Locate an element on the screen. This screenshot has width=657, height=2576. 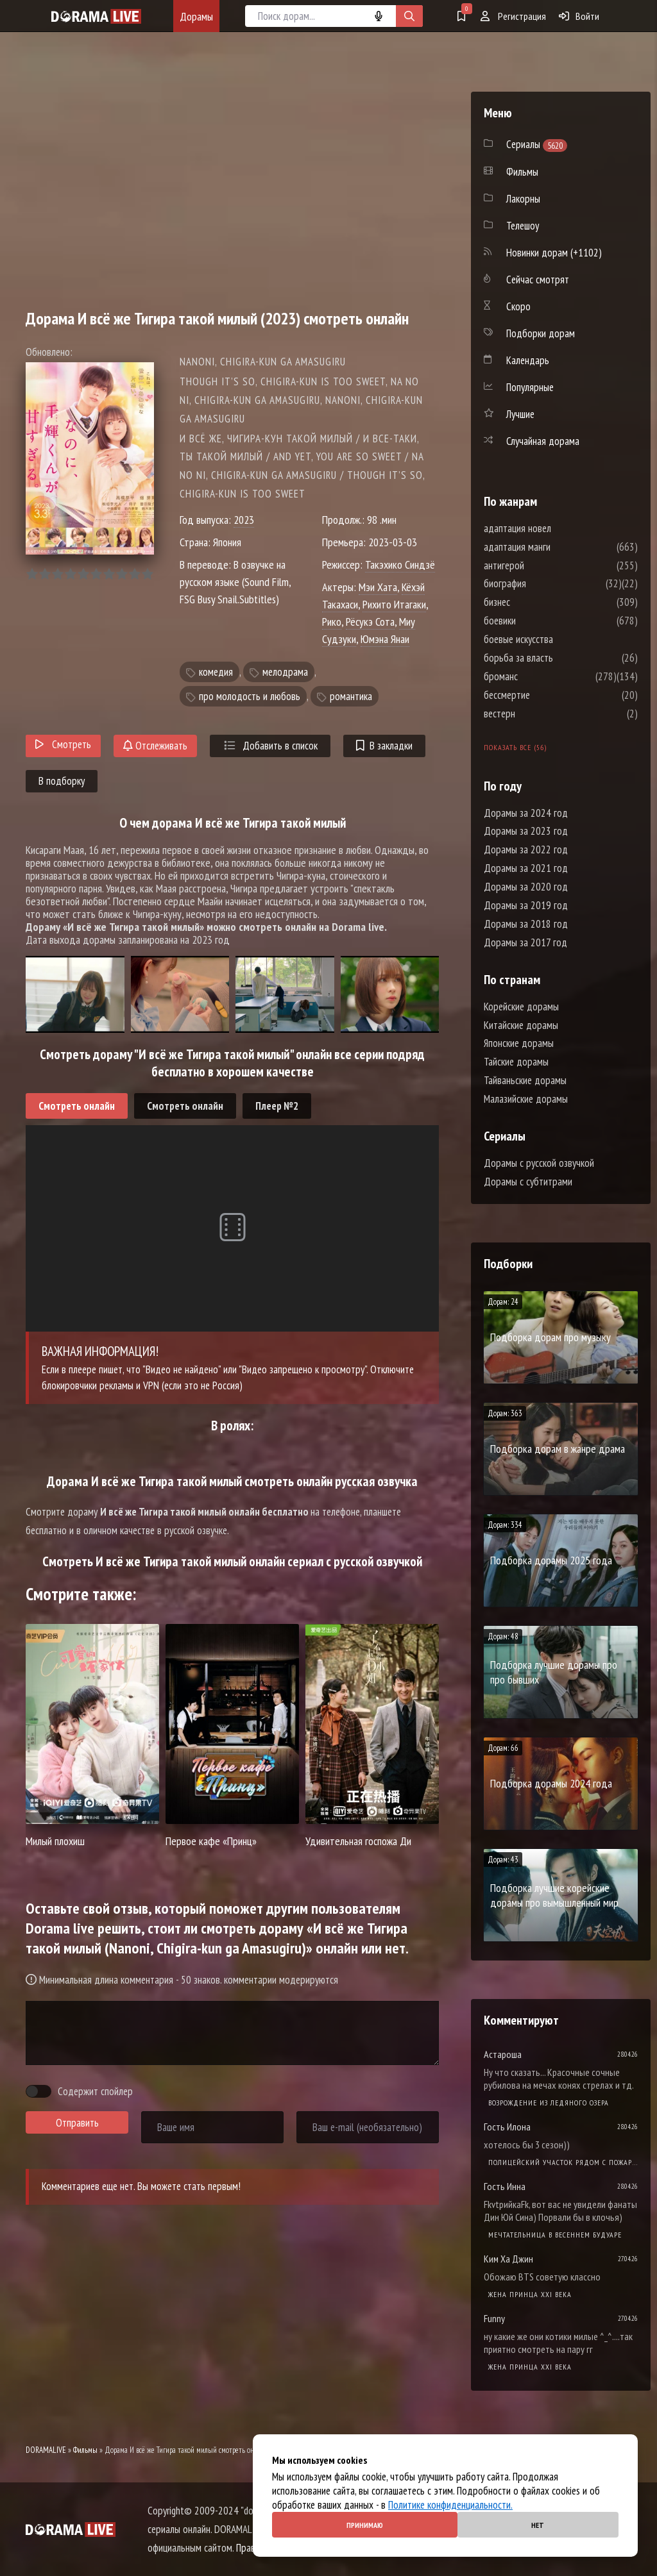
Политике конфиденциальности. is located at coordinates (450, 2505).